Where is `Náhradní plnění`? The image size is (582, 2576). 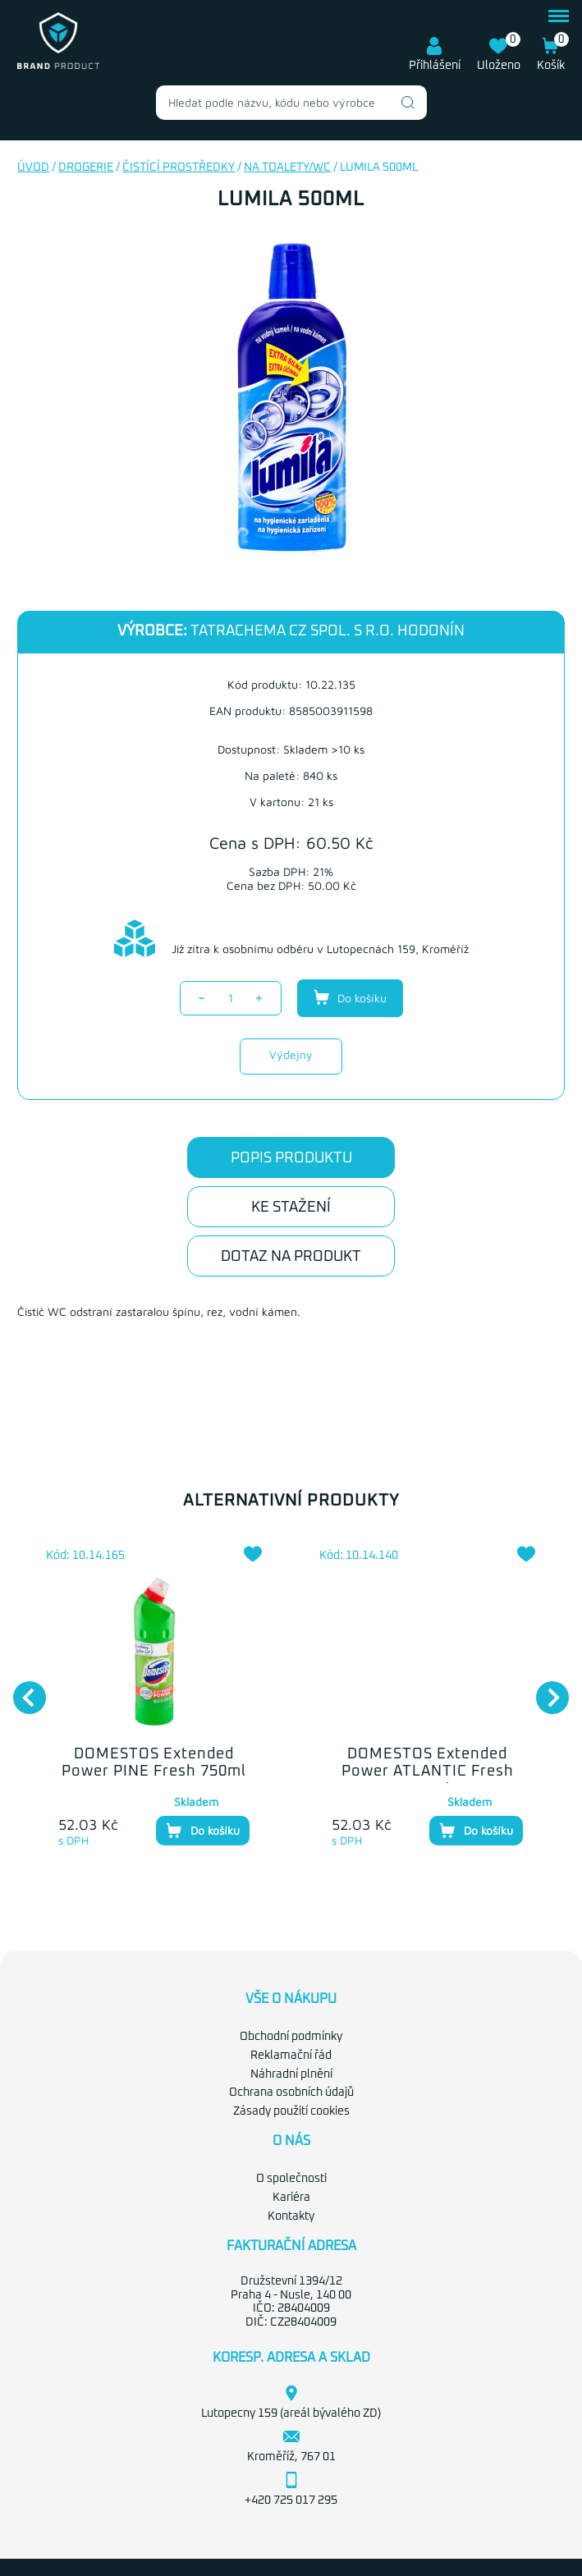 Náhradní plnění is located at coordinates (291, 2074).